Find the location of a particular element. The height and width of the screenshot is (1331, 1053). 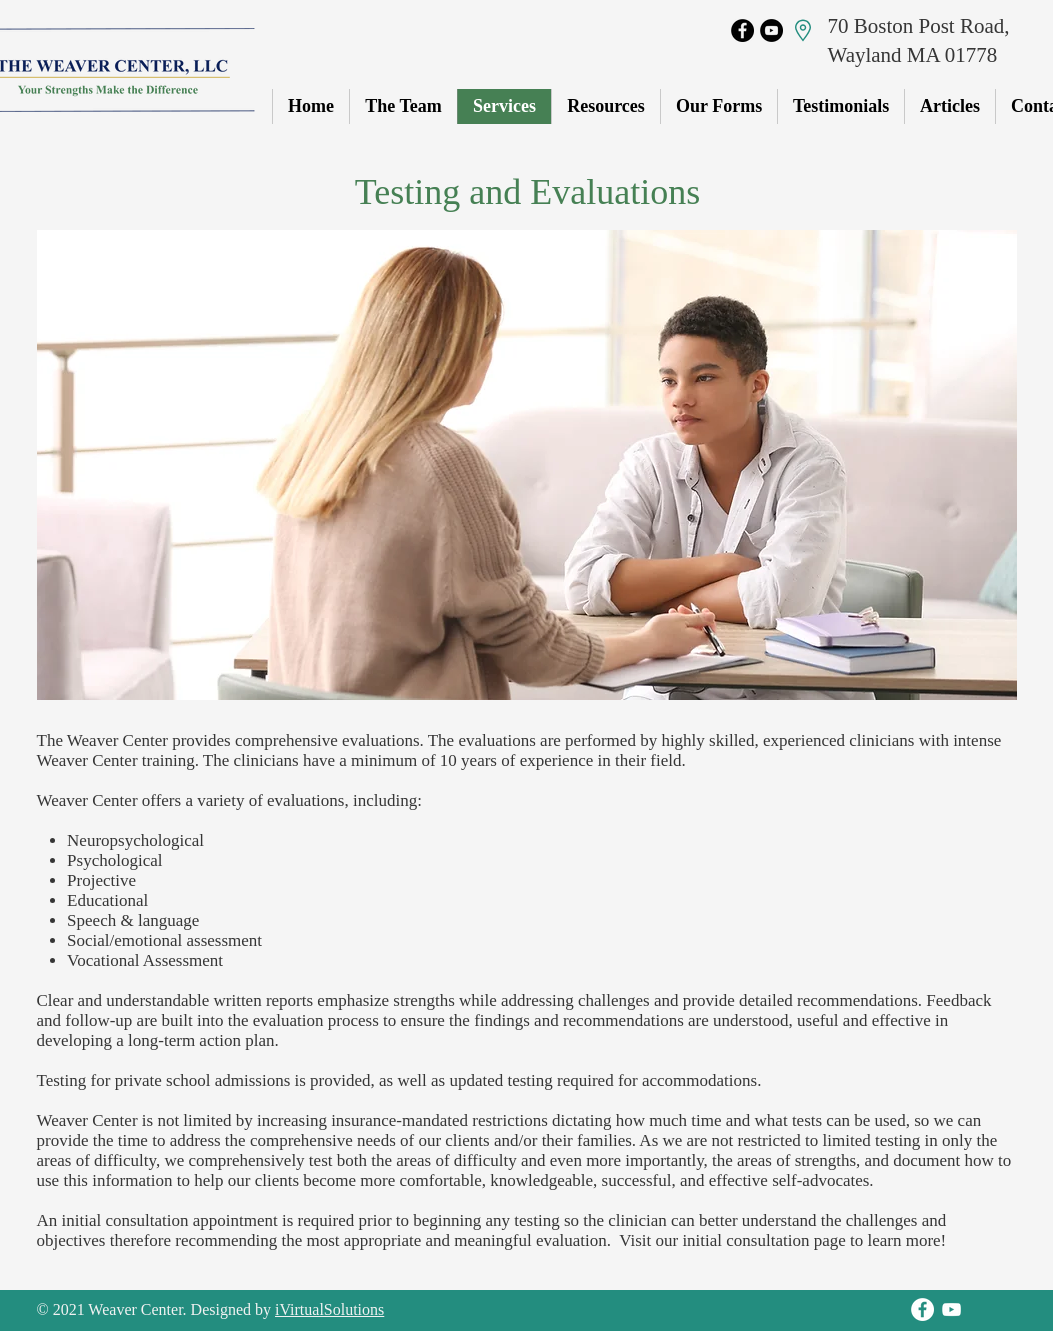

[YouTube] is located at coordinates (771, 30).